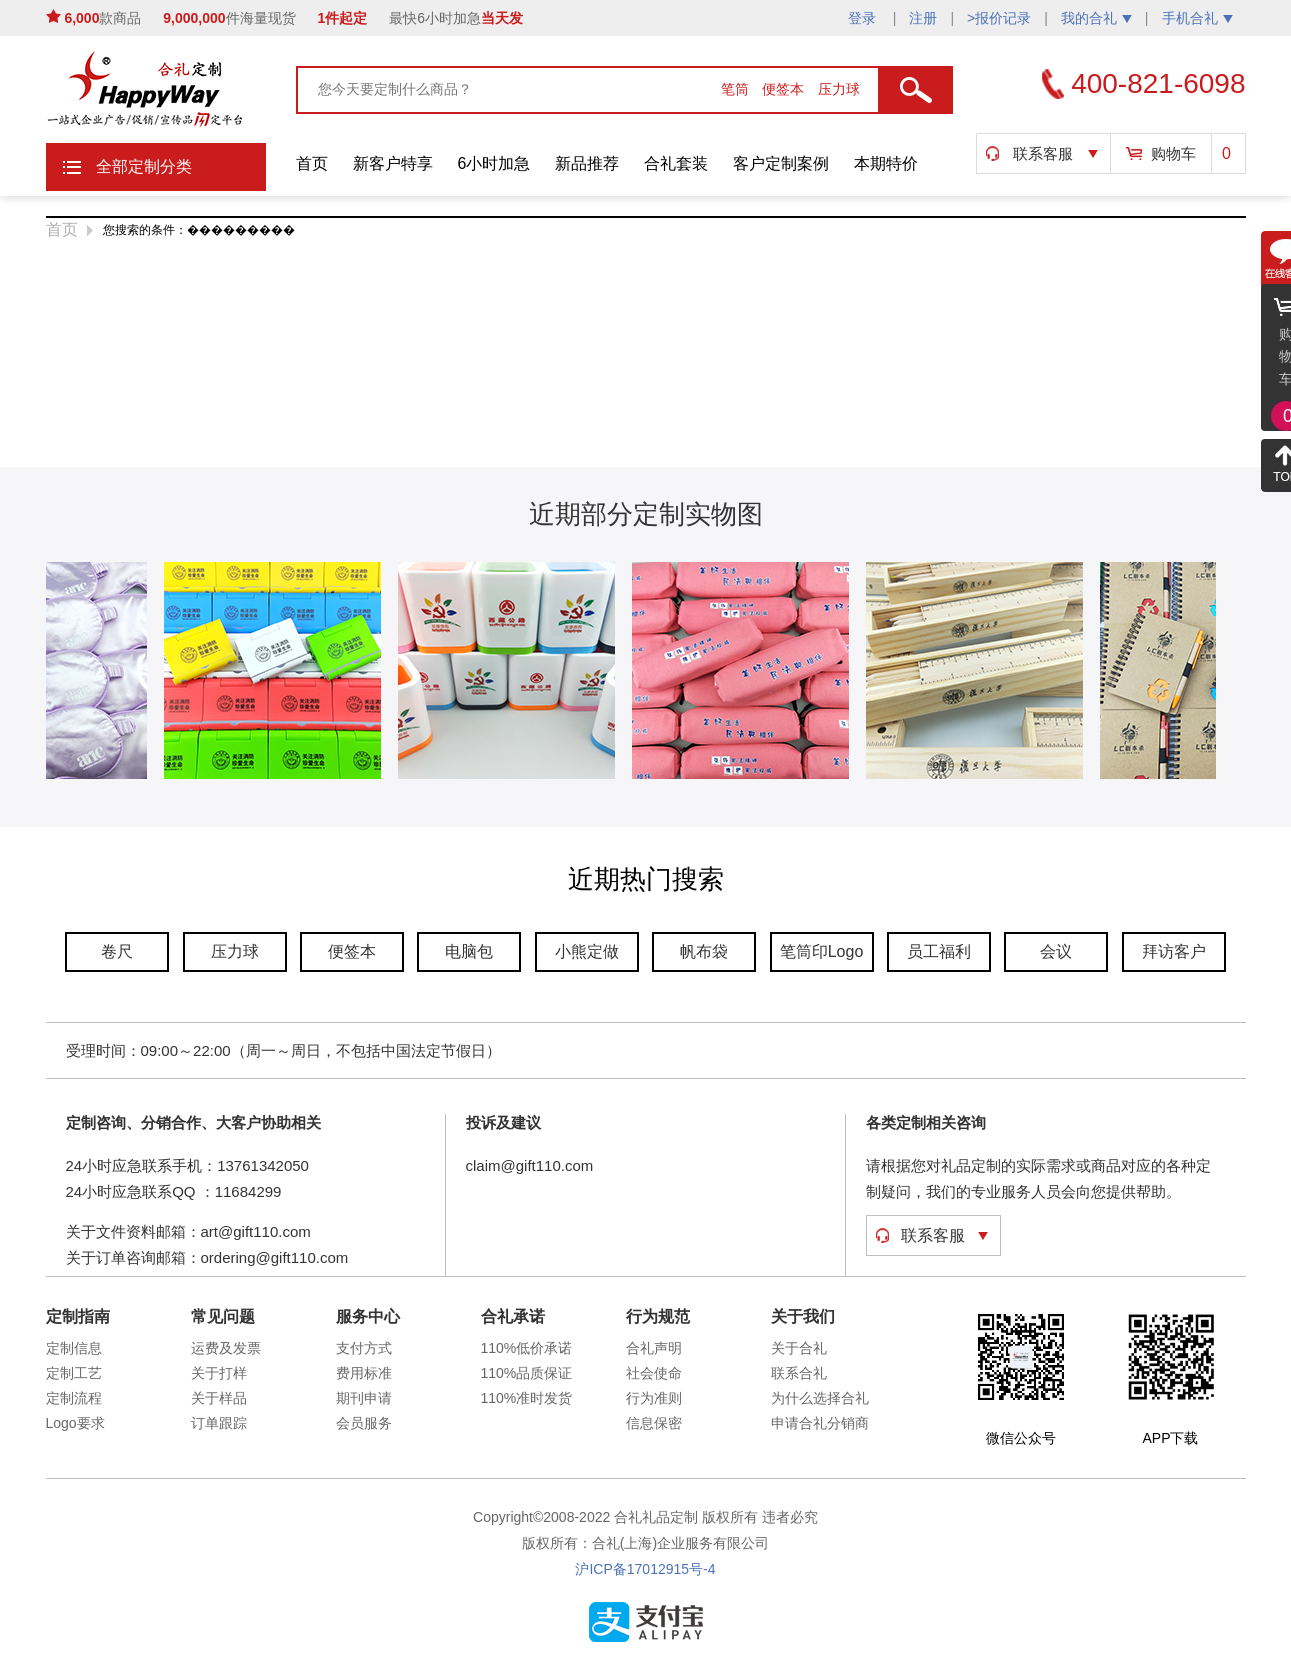 This screenshot has height=1670, width=1291. I want to click on 申请合礼分销商, so click(820, 1423).